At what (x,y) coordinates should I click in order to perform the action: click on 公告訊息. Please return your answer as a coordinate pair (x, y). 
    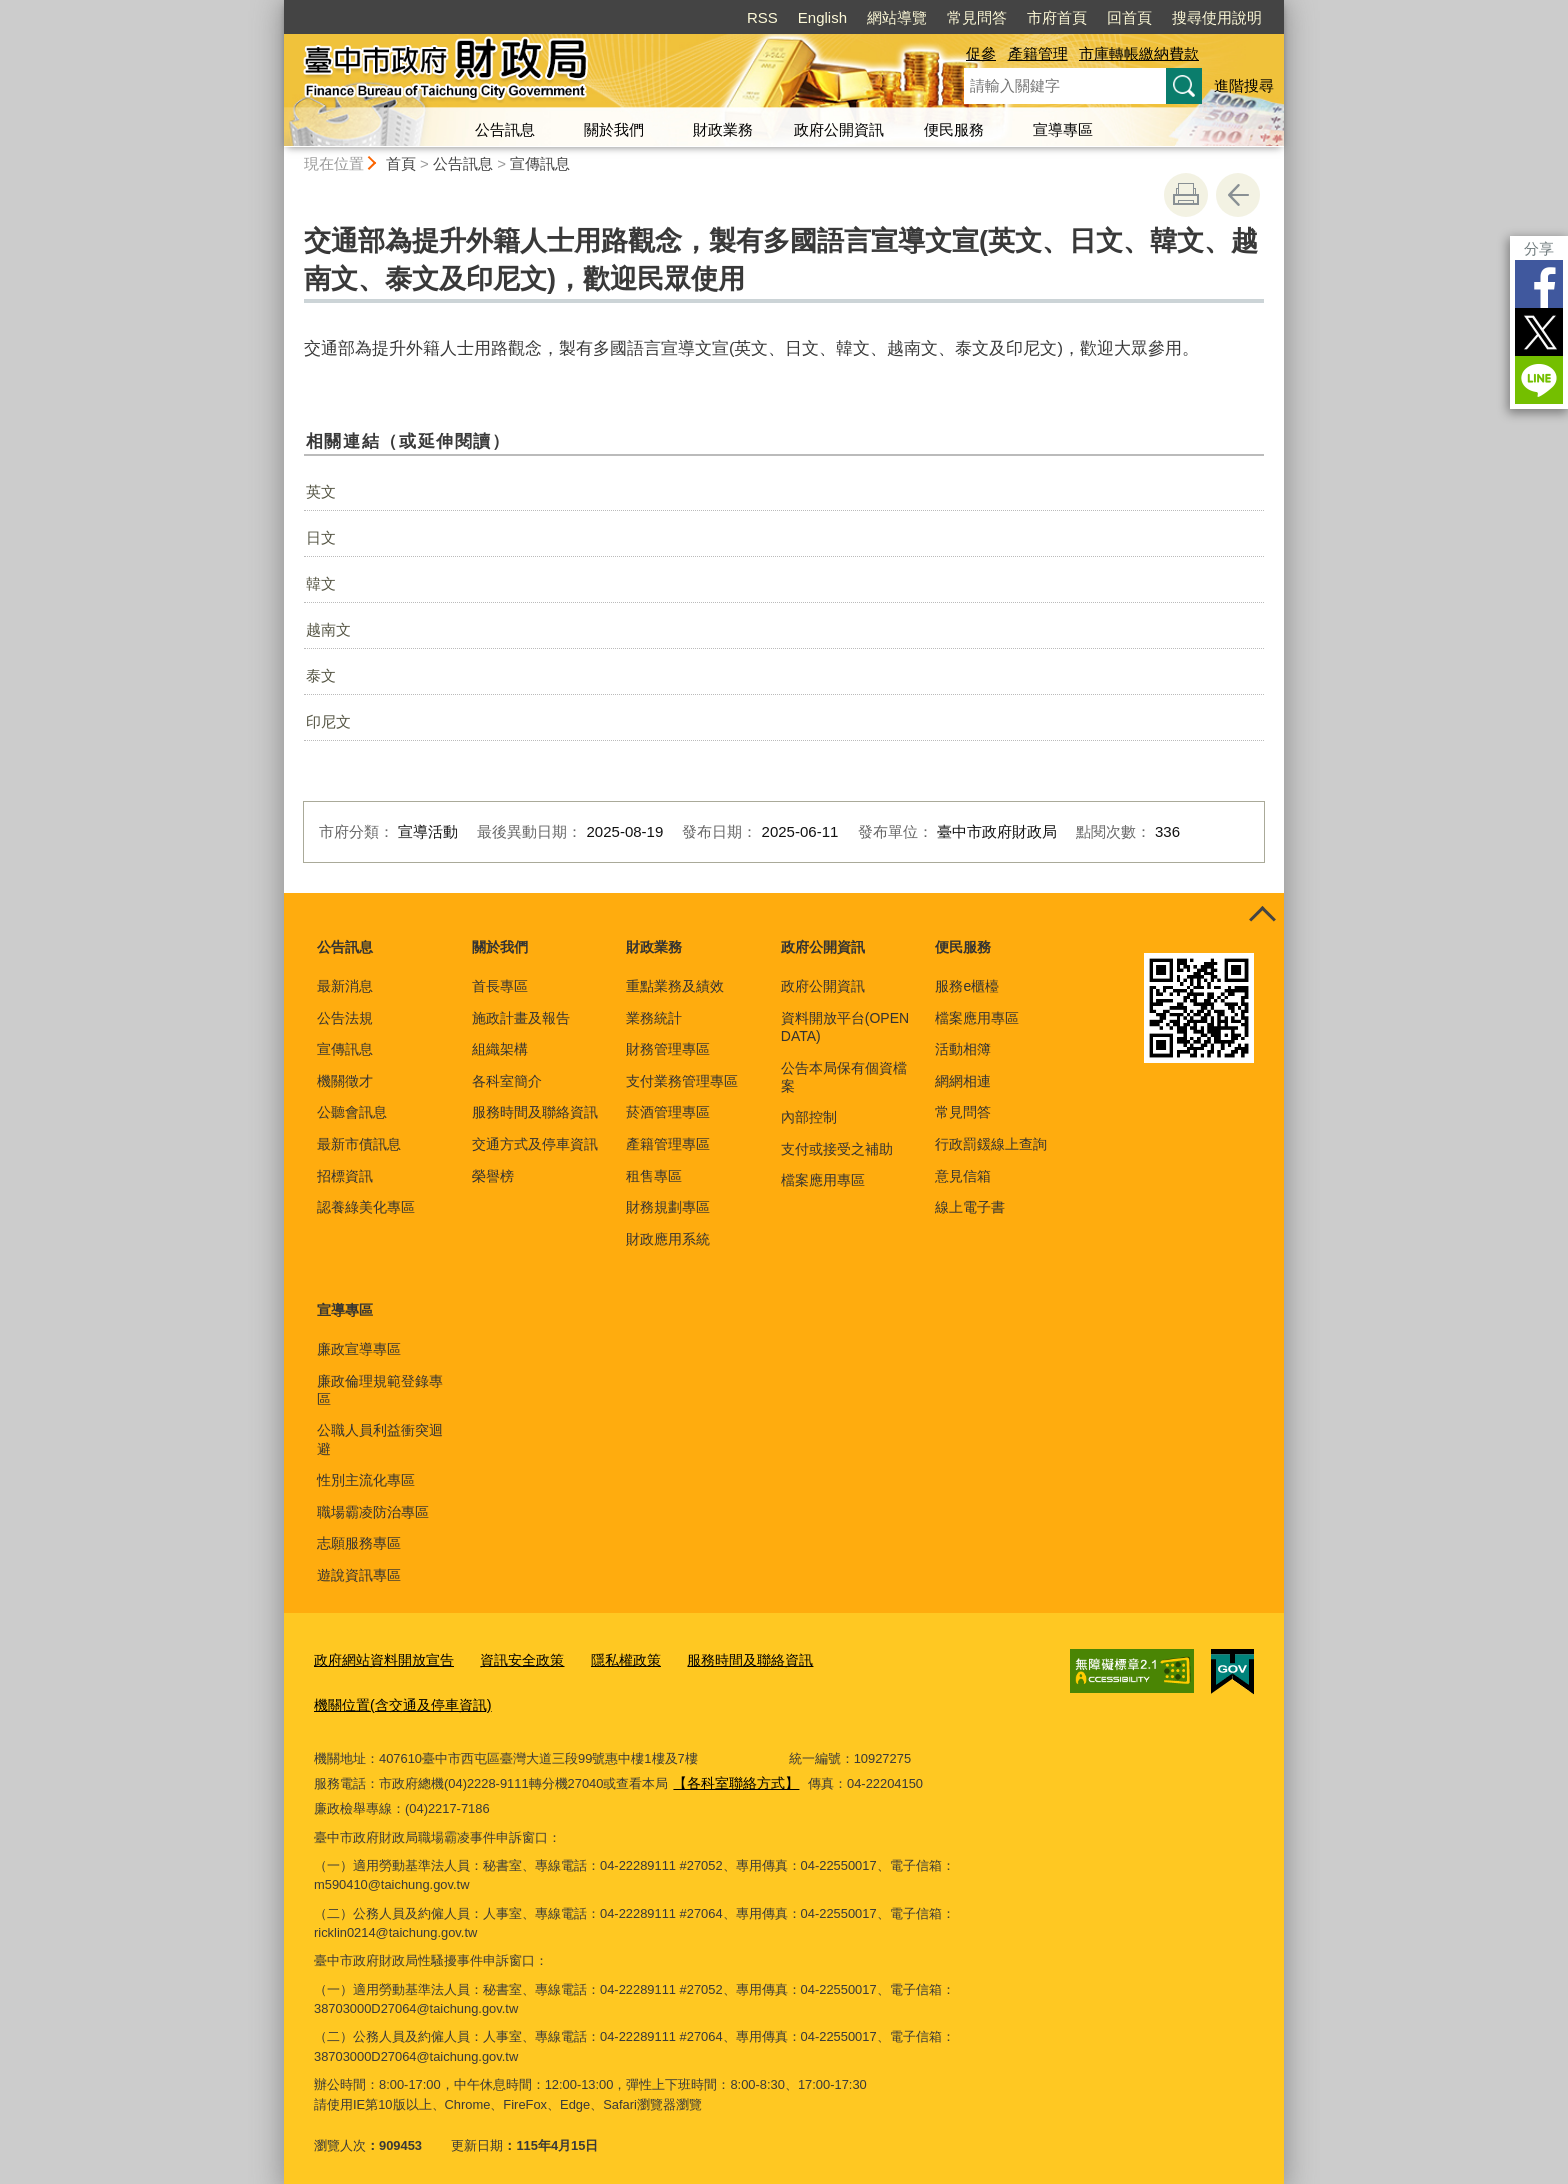
    Looking at the image, I should click on (505, 129).